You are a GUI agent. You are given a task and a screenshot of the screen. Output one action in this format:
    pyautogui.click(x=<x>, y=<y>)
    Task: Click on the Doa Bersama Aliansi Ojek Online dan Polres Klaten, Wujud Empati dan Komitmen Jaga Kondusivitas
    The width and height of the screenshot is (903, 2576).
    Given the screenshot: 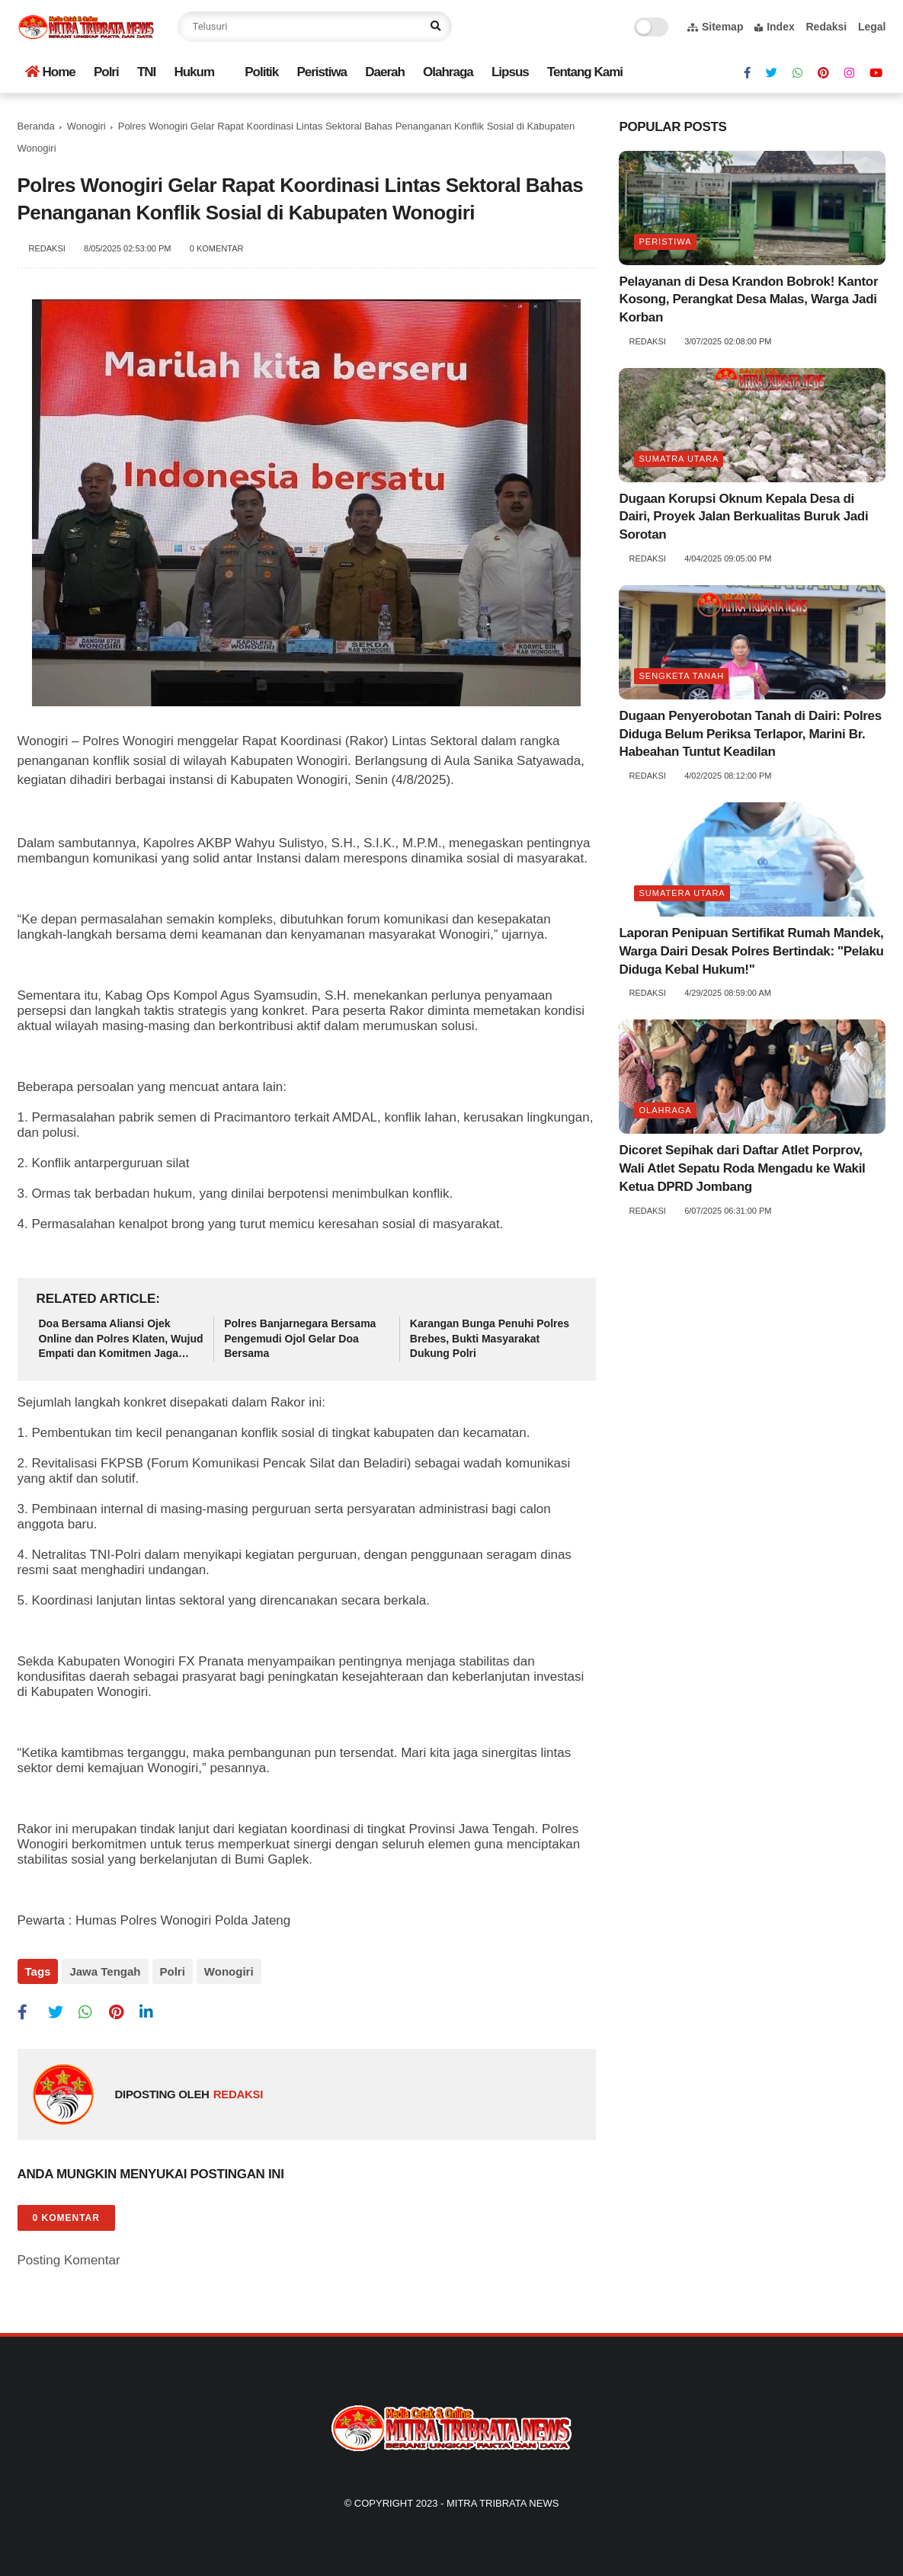 What is the action you would take?
    pyautogui.click(x=121, y=1339)
    